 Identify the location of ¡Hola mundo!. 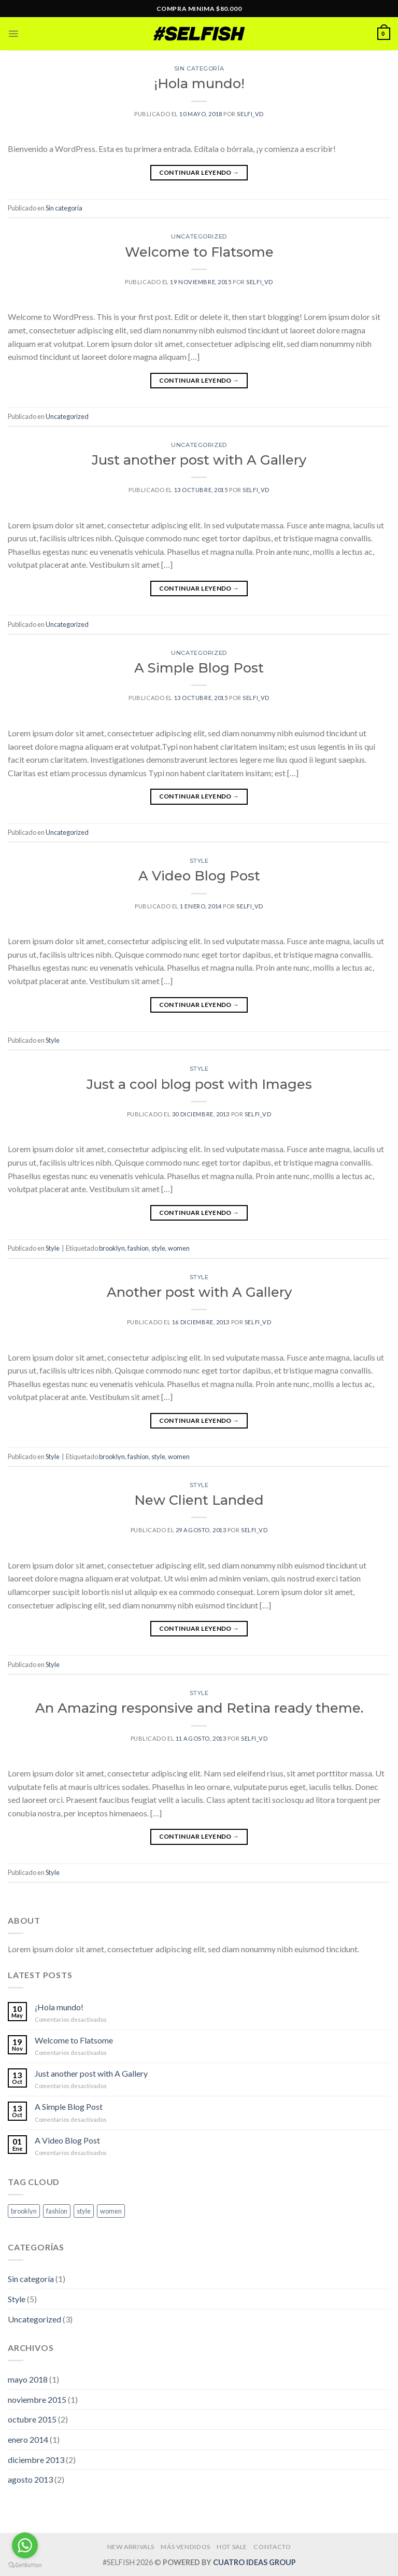
(199, 83).